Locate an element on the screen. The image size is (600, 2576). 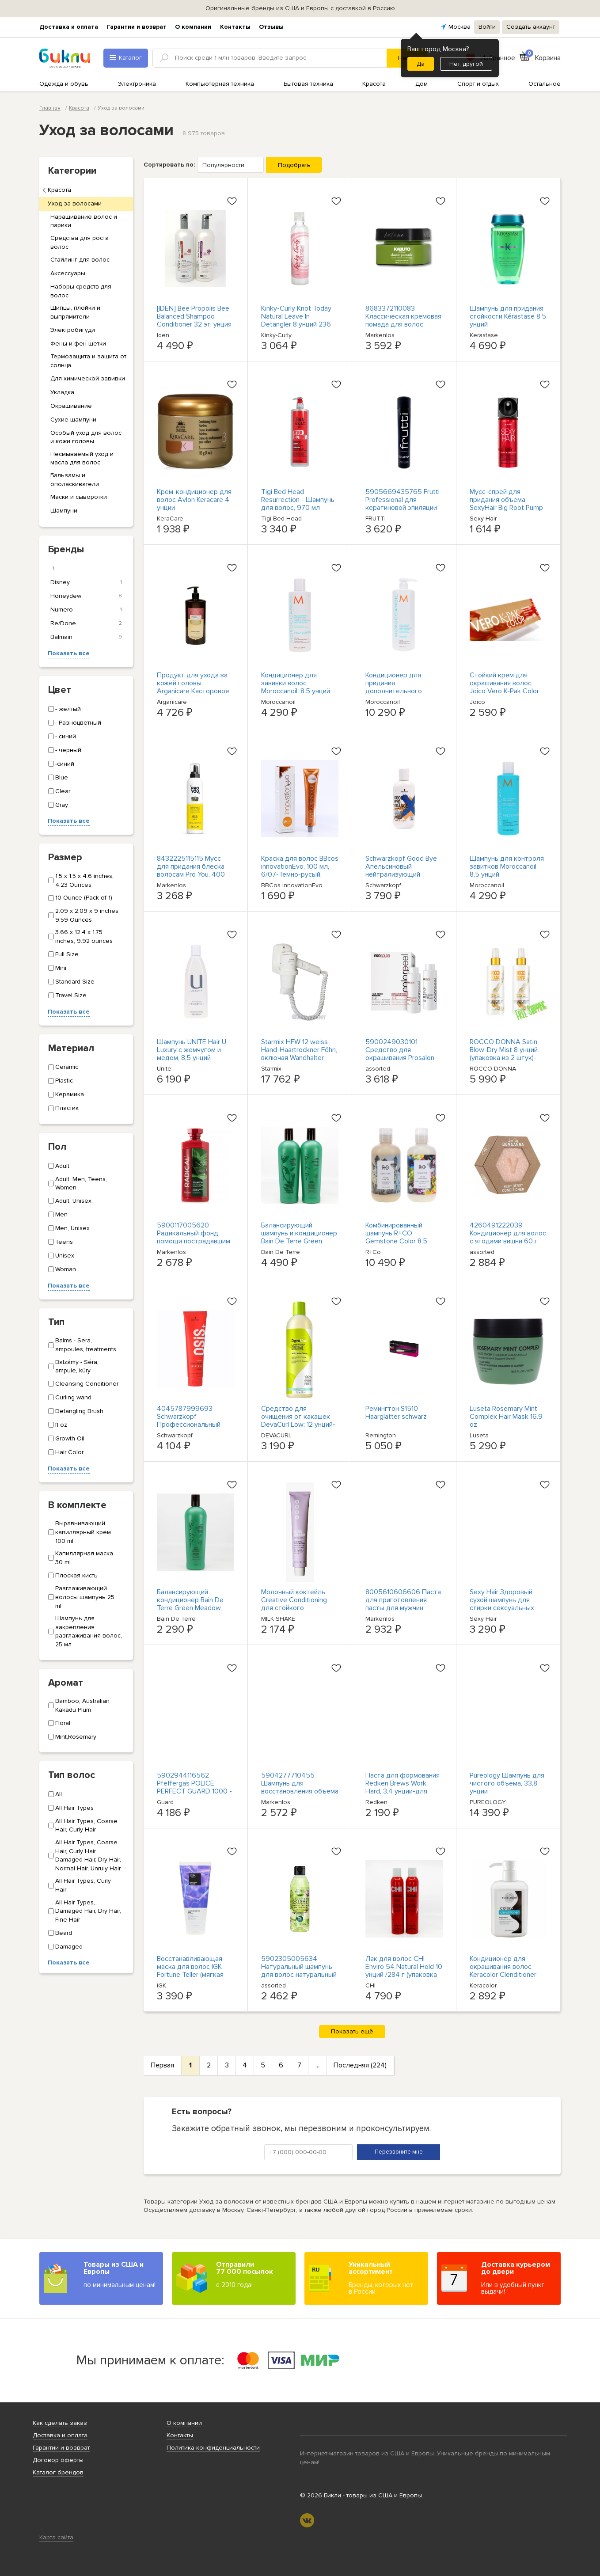
Шампунь UNITE Hair U Luxury с жемчугом и медом, 8,5 унций is located at coordinates (191, 1049).